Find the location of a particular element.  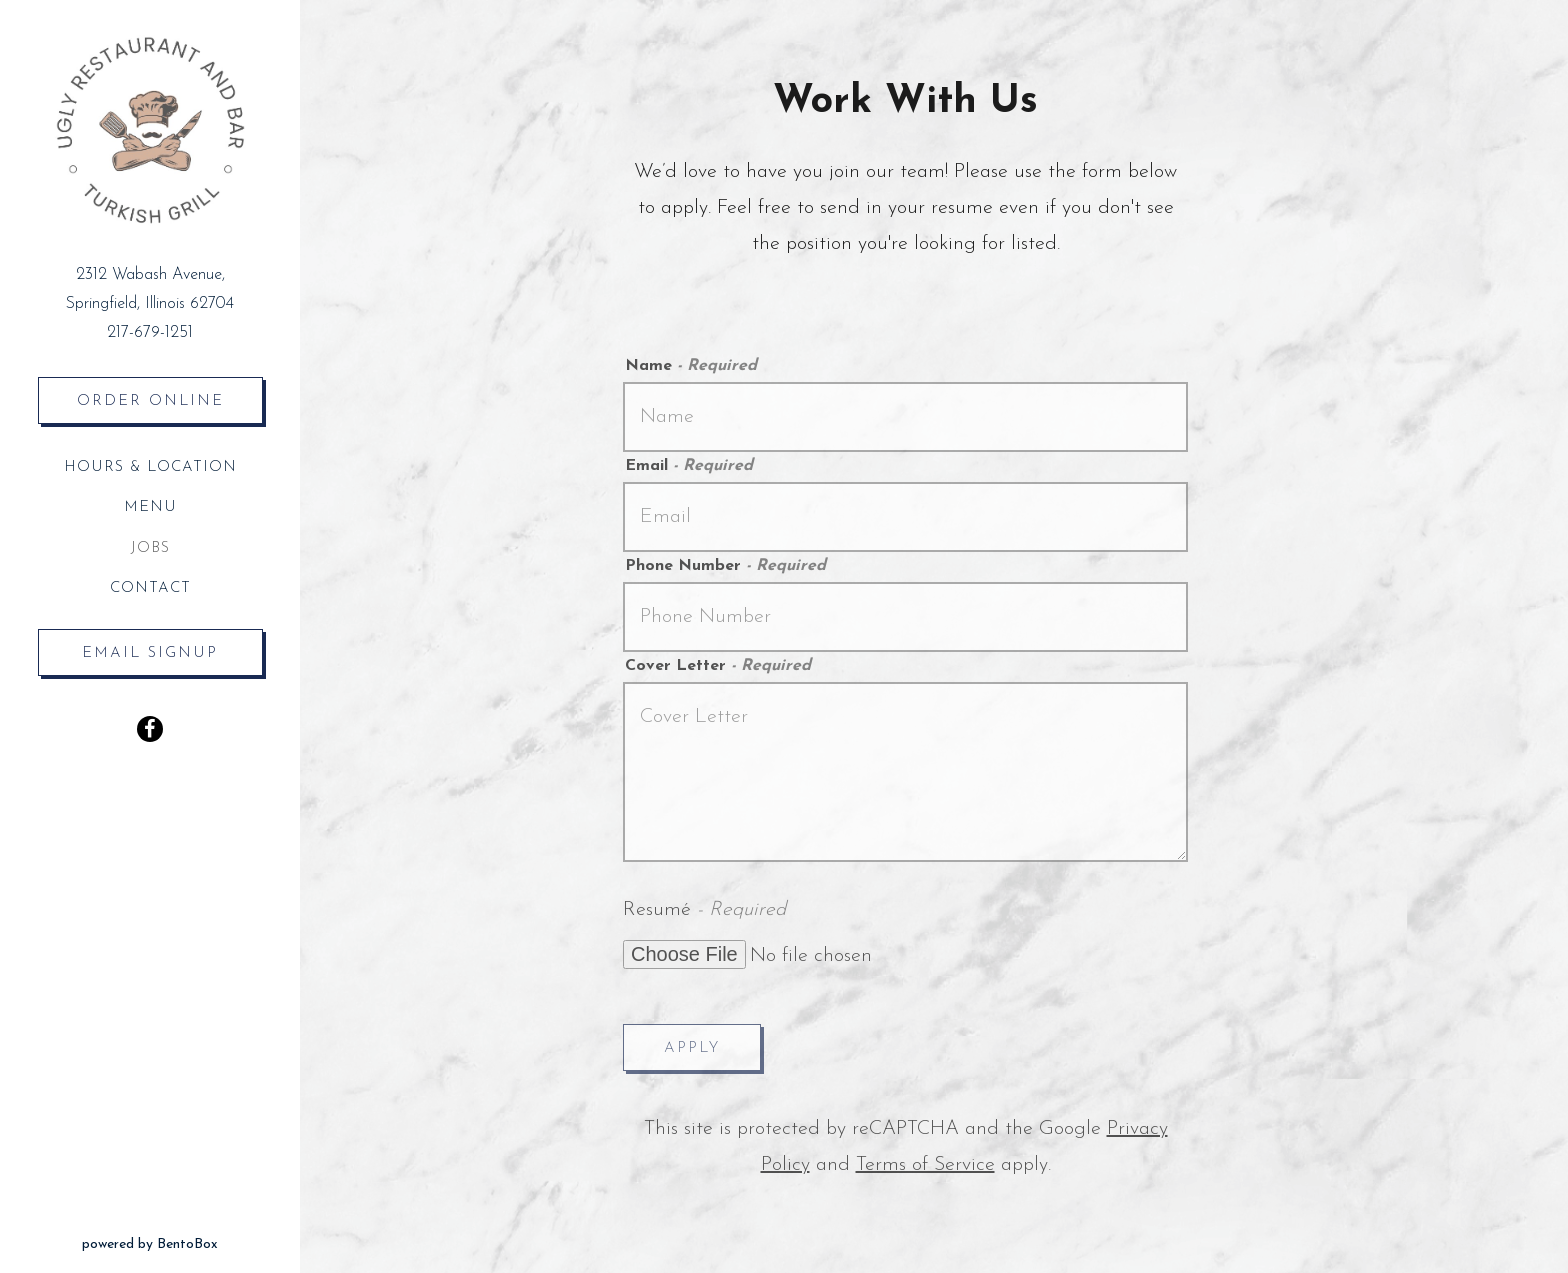

Contact is located at coordinates (150, 588).